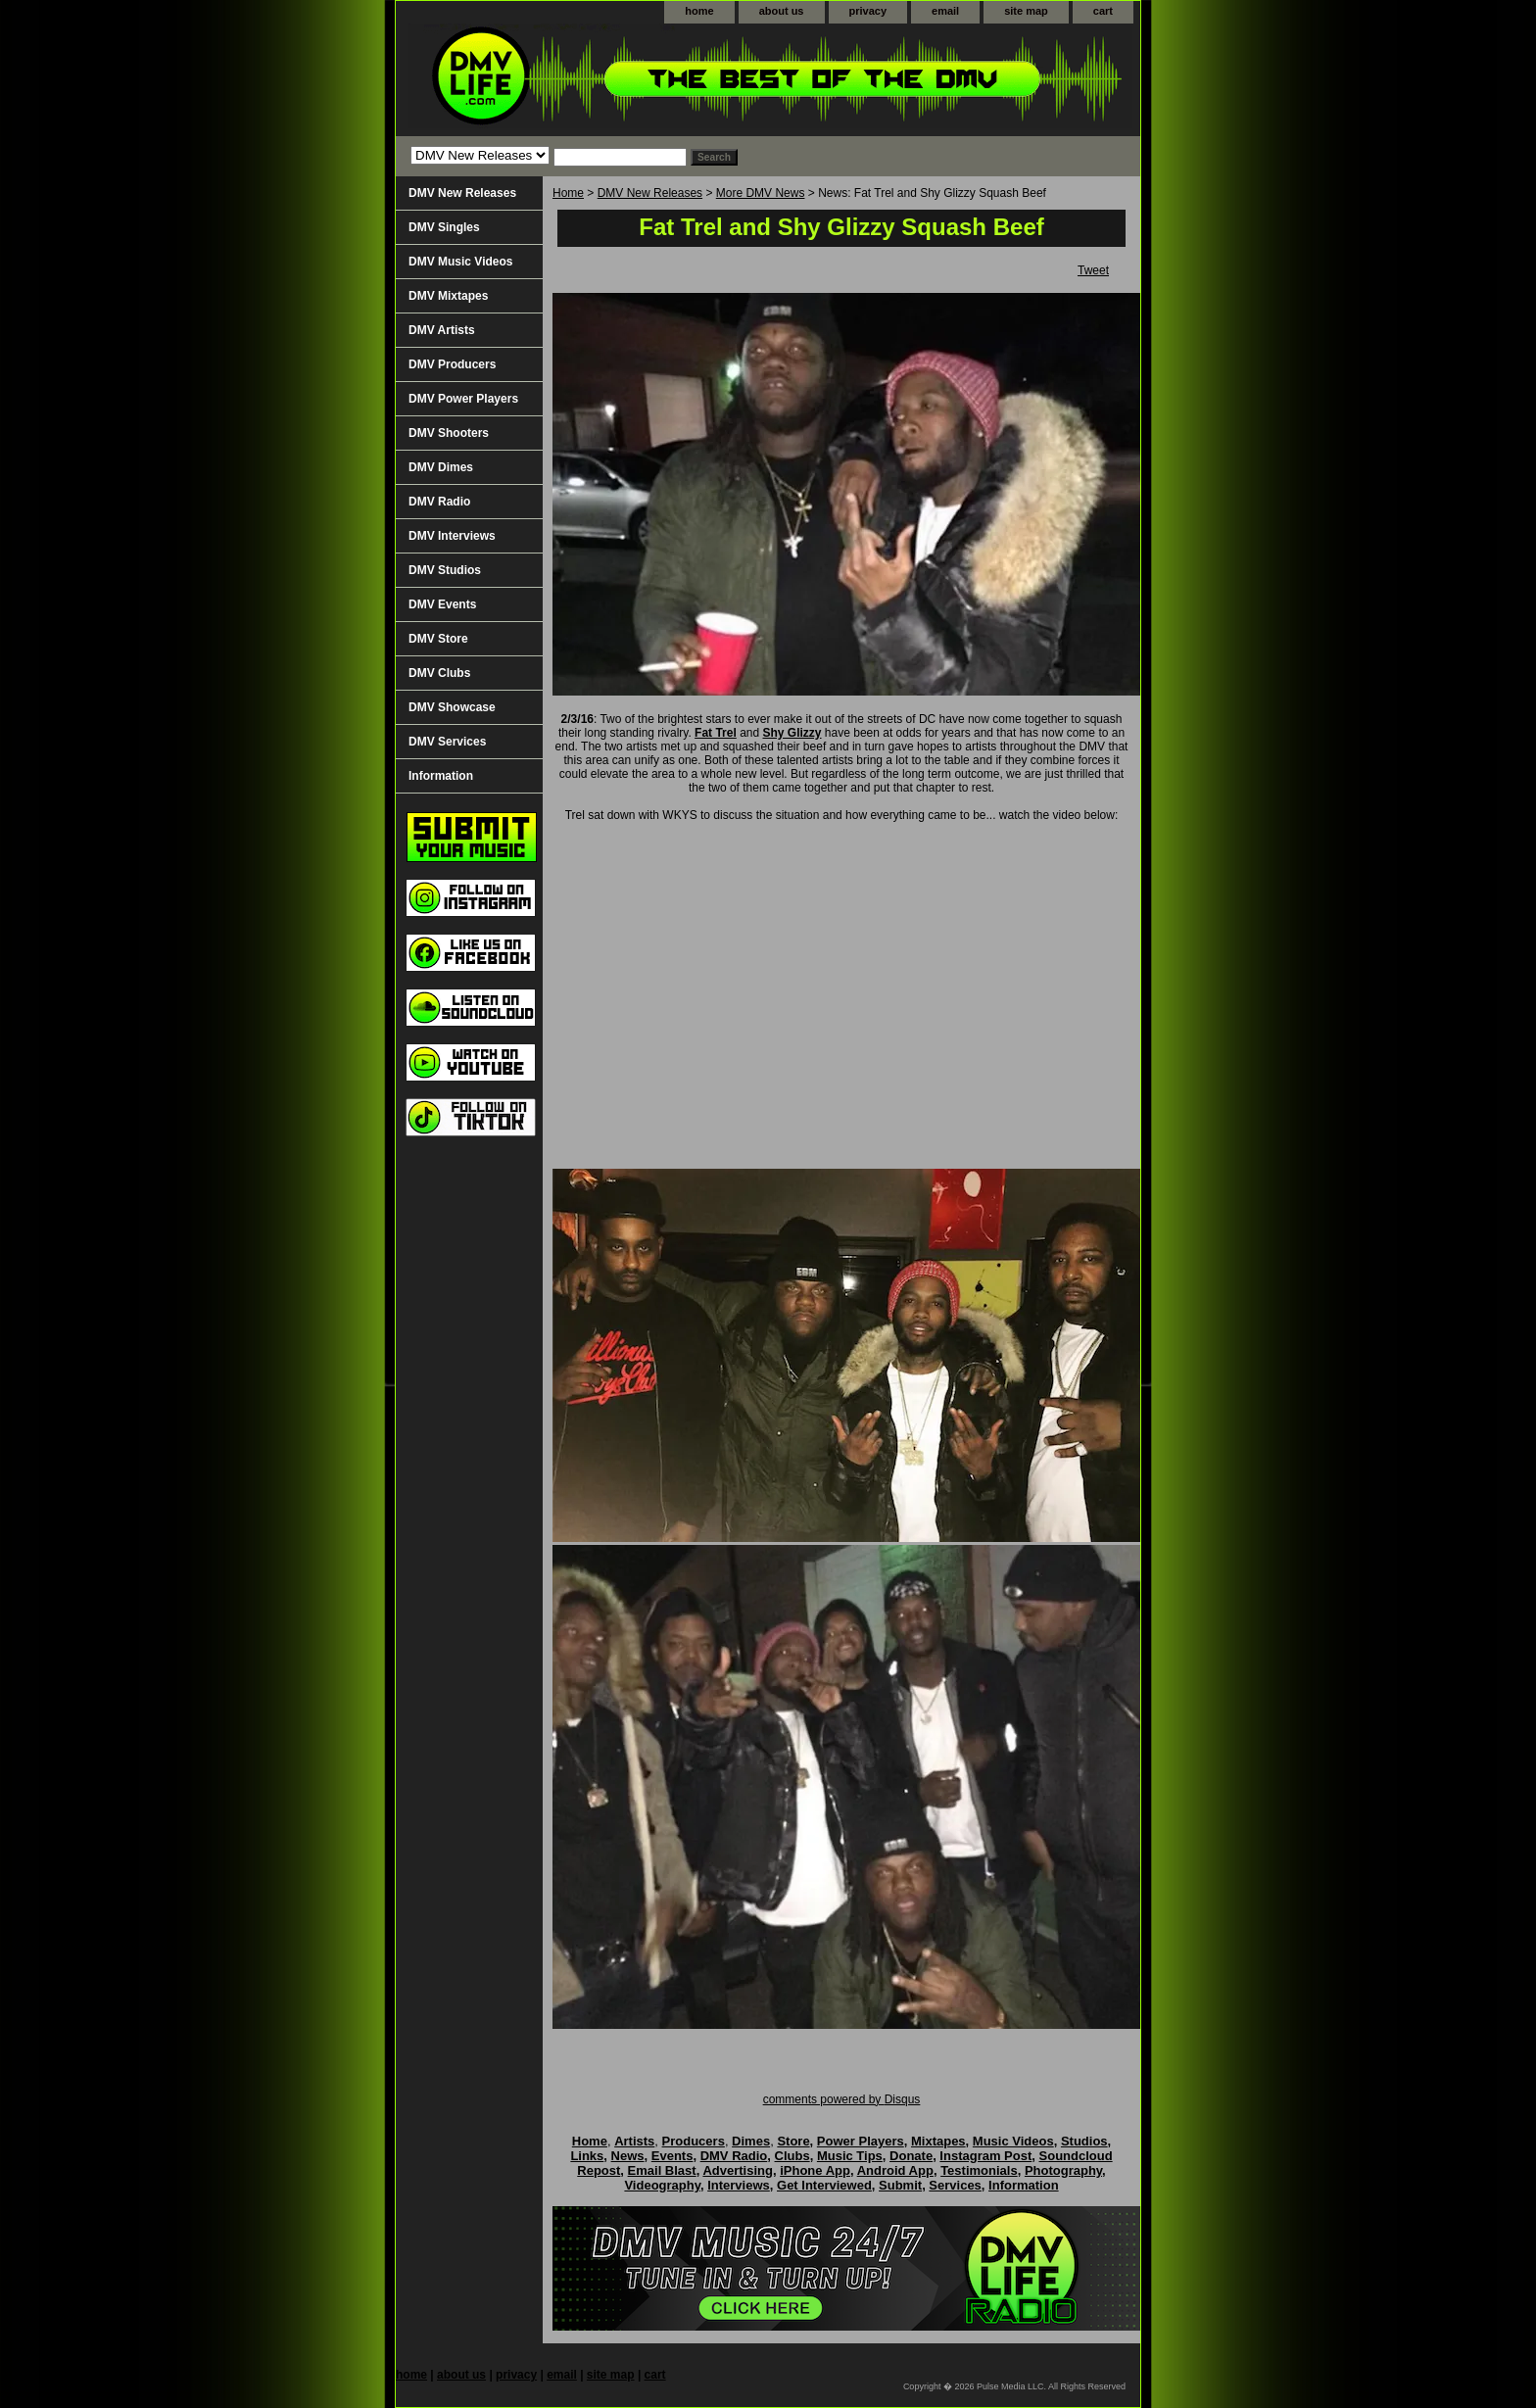 This screenshot has width=1536, height=2408. I want to click on DMV Clubs, so click(439, 673).